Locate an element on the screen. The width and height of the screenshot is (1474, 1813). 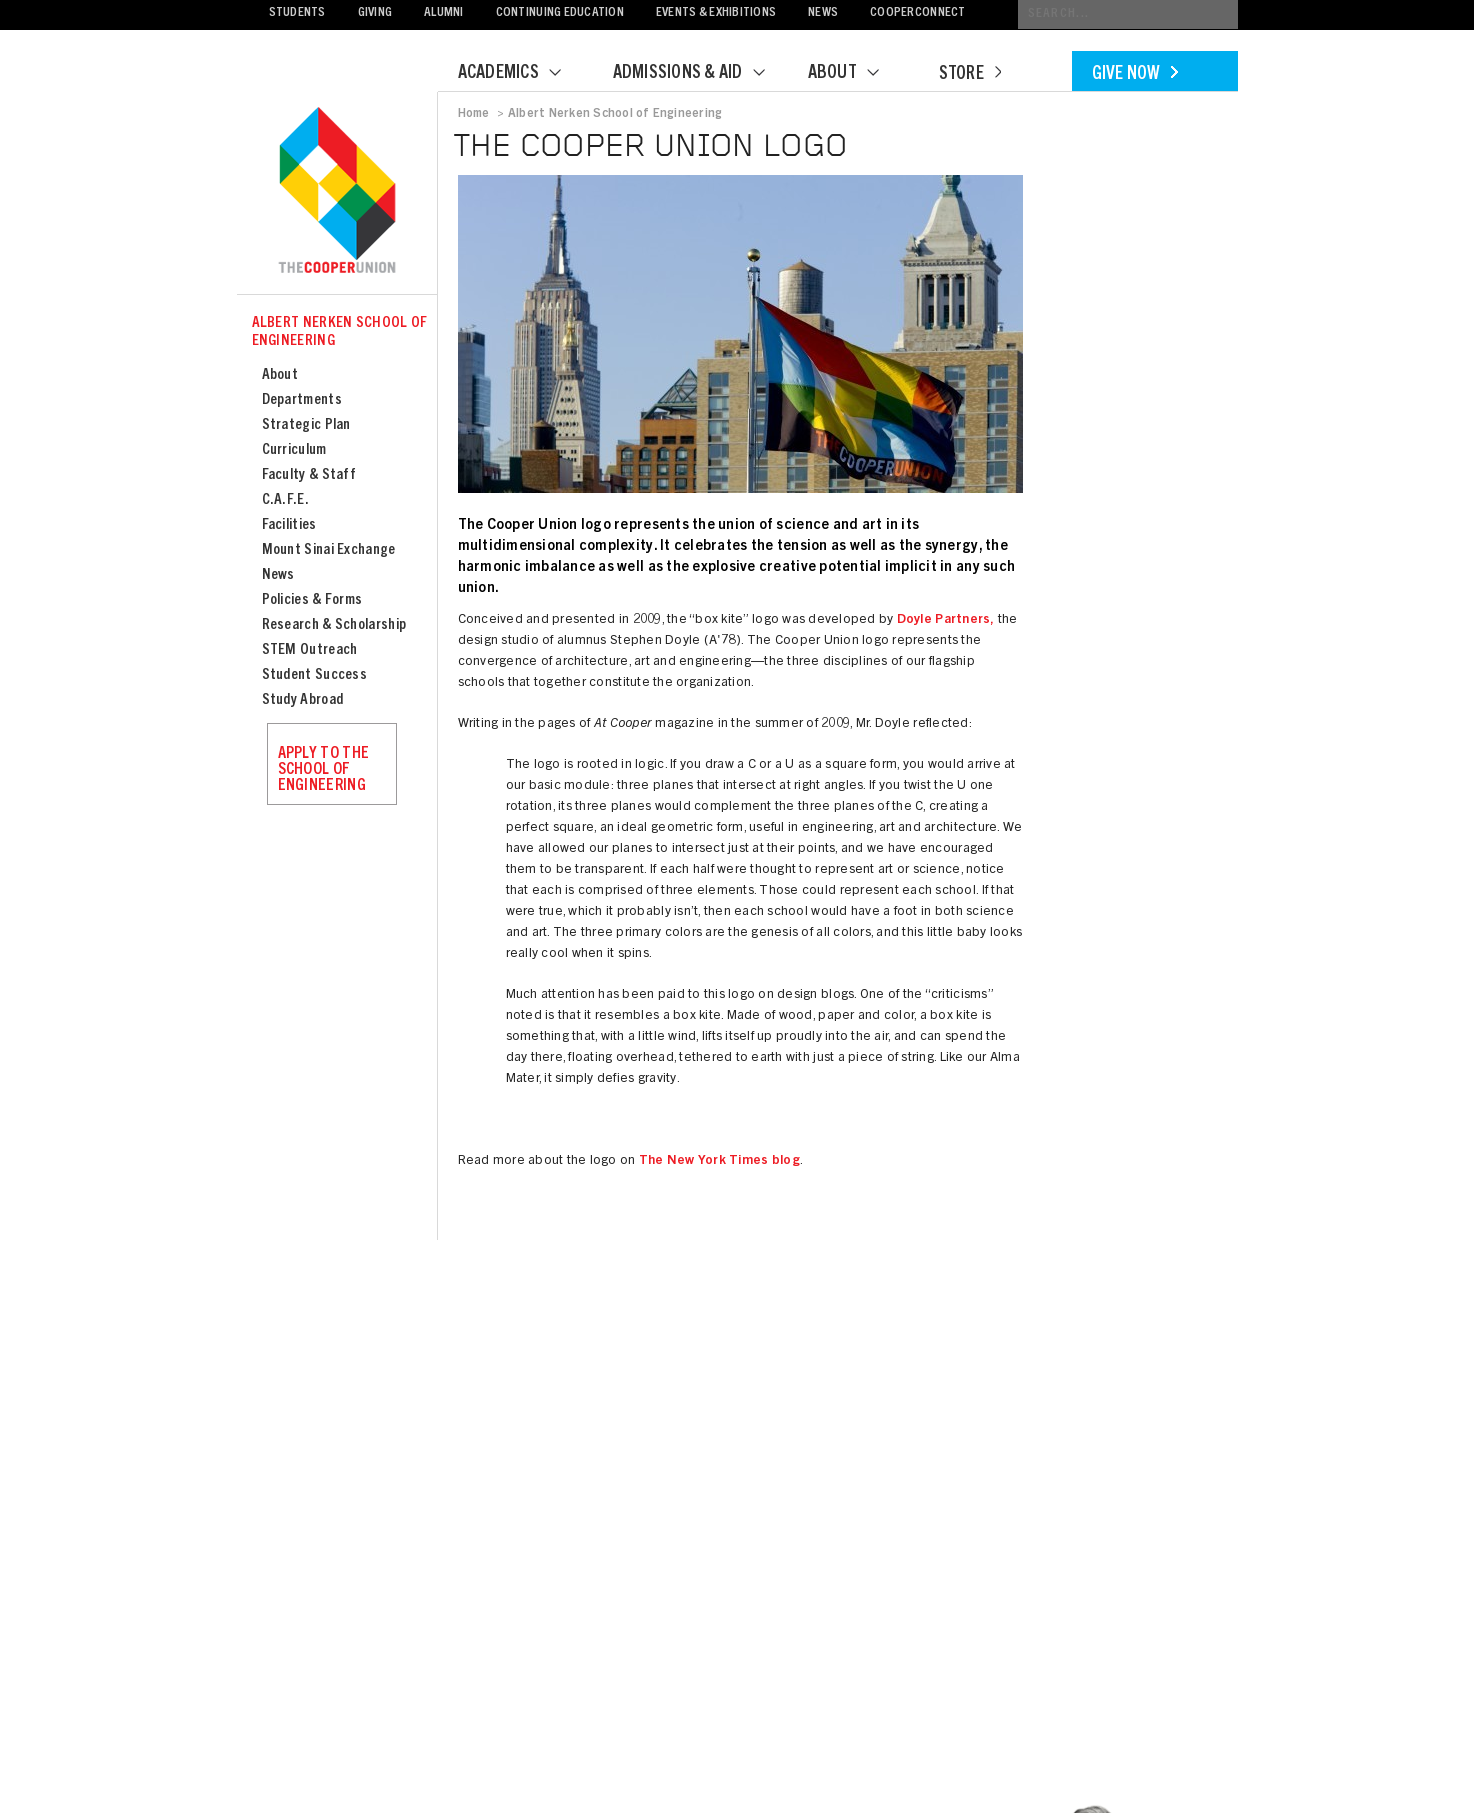
The New York Times blog is located at coordinates (719, 1161).